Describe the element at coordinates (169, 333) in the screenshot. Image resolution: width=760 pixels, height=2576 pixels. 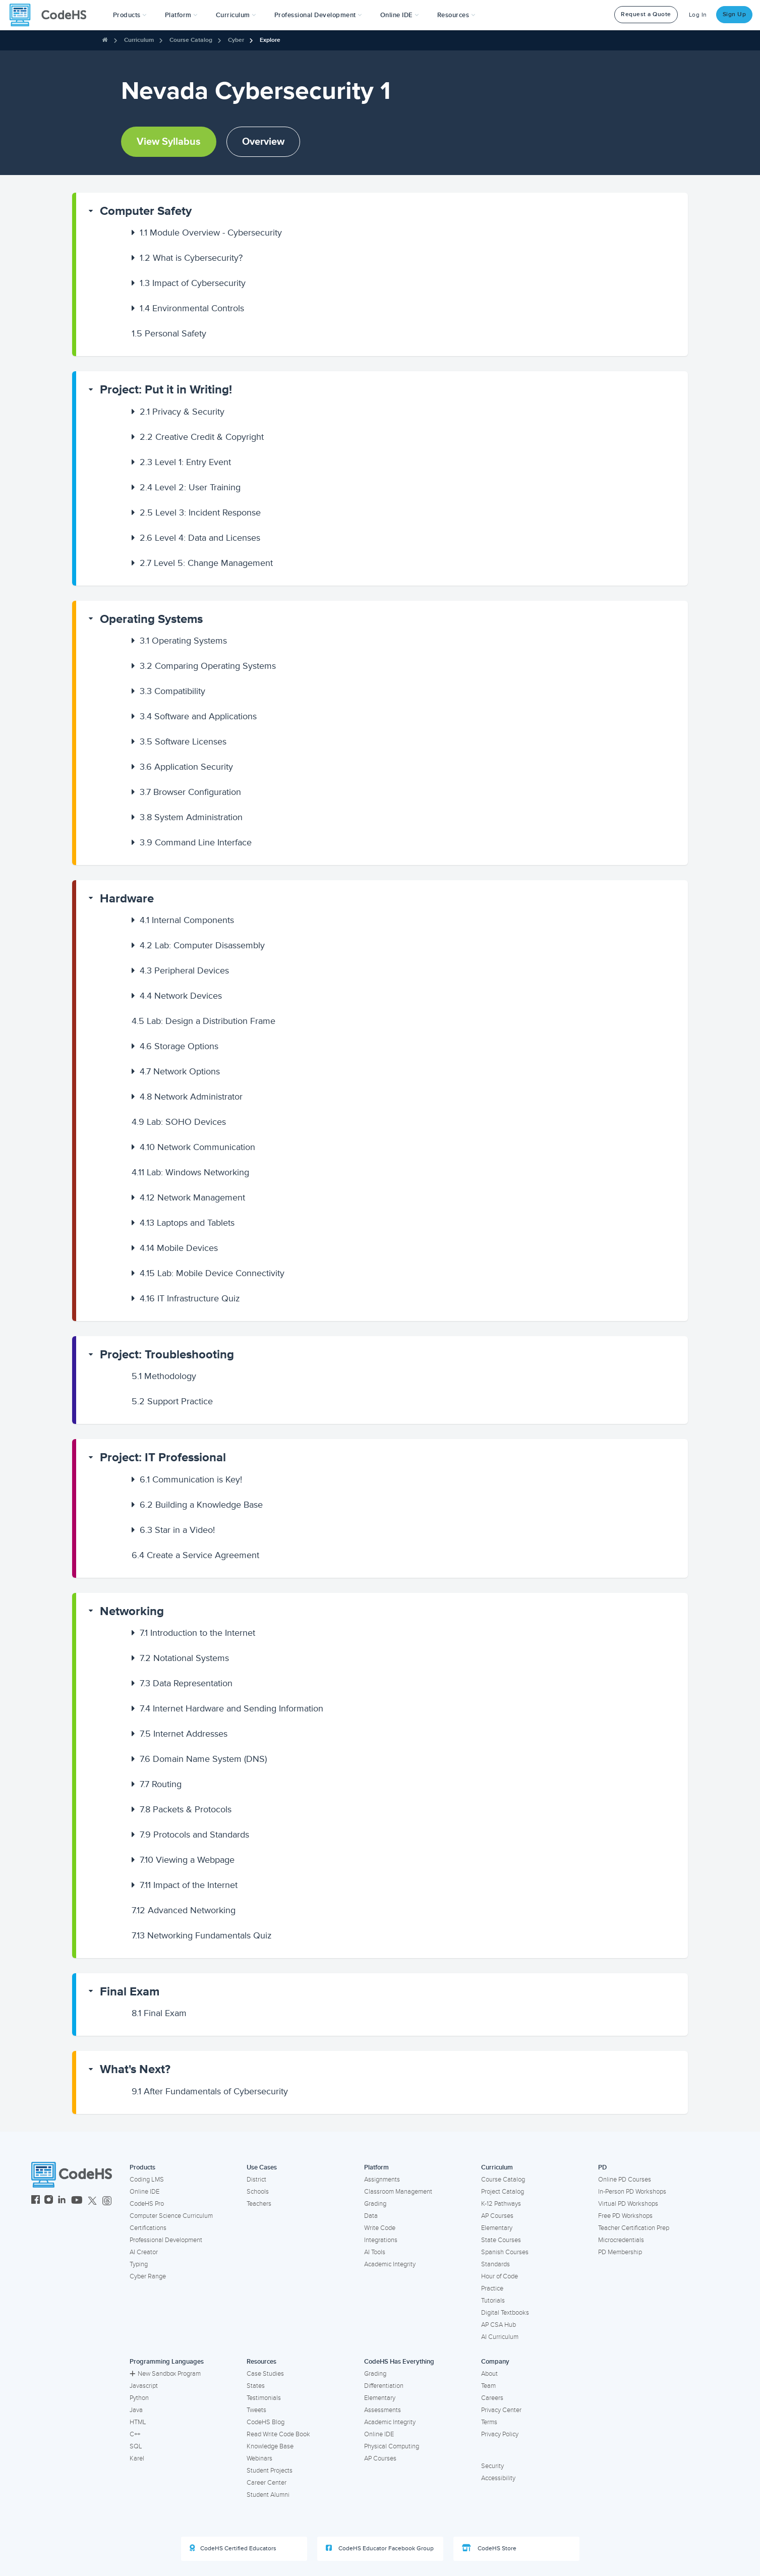
I see `Personal Safety` at that location.